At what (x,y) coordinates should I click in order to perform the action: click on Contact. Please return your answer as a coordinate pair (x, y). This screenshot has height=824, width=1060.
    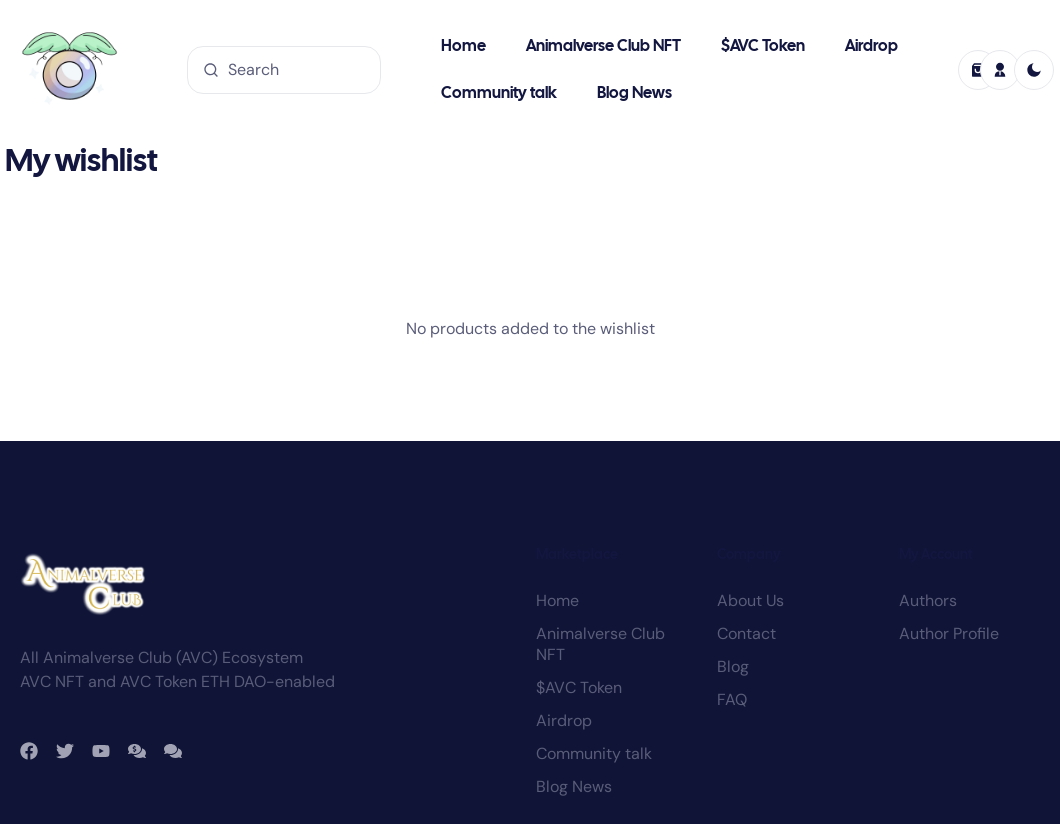
    Looking at the image, I should click on (746, 523).